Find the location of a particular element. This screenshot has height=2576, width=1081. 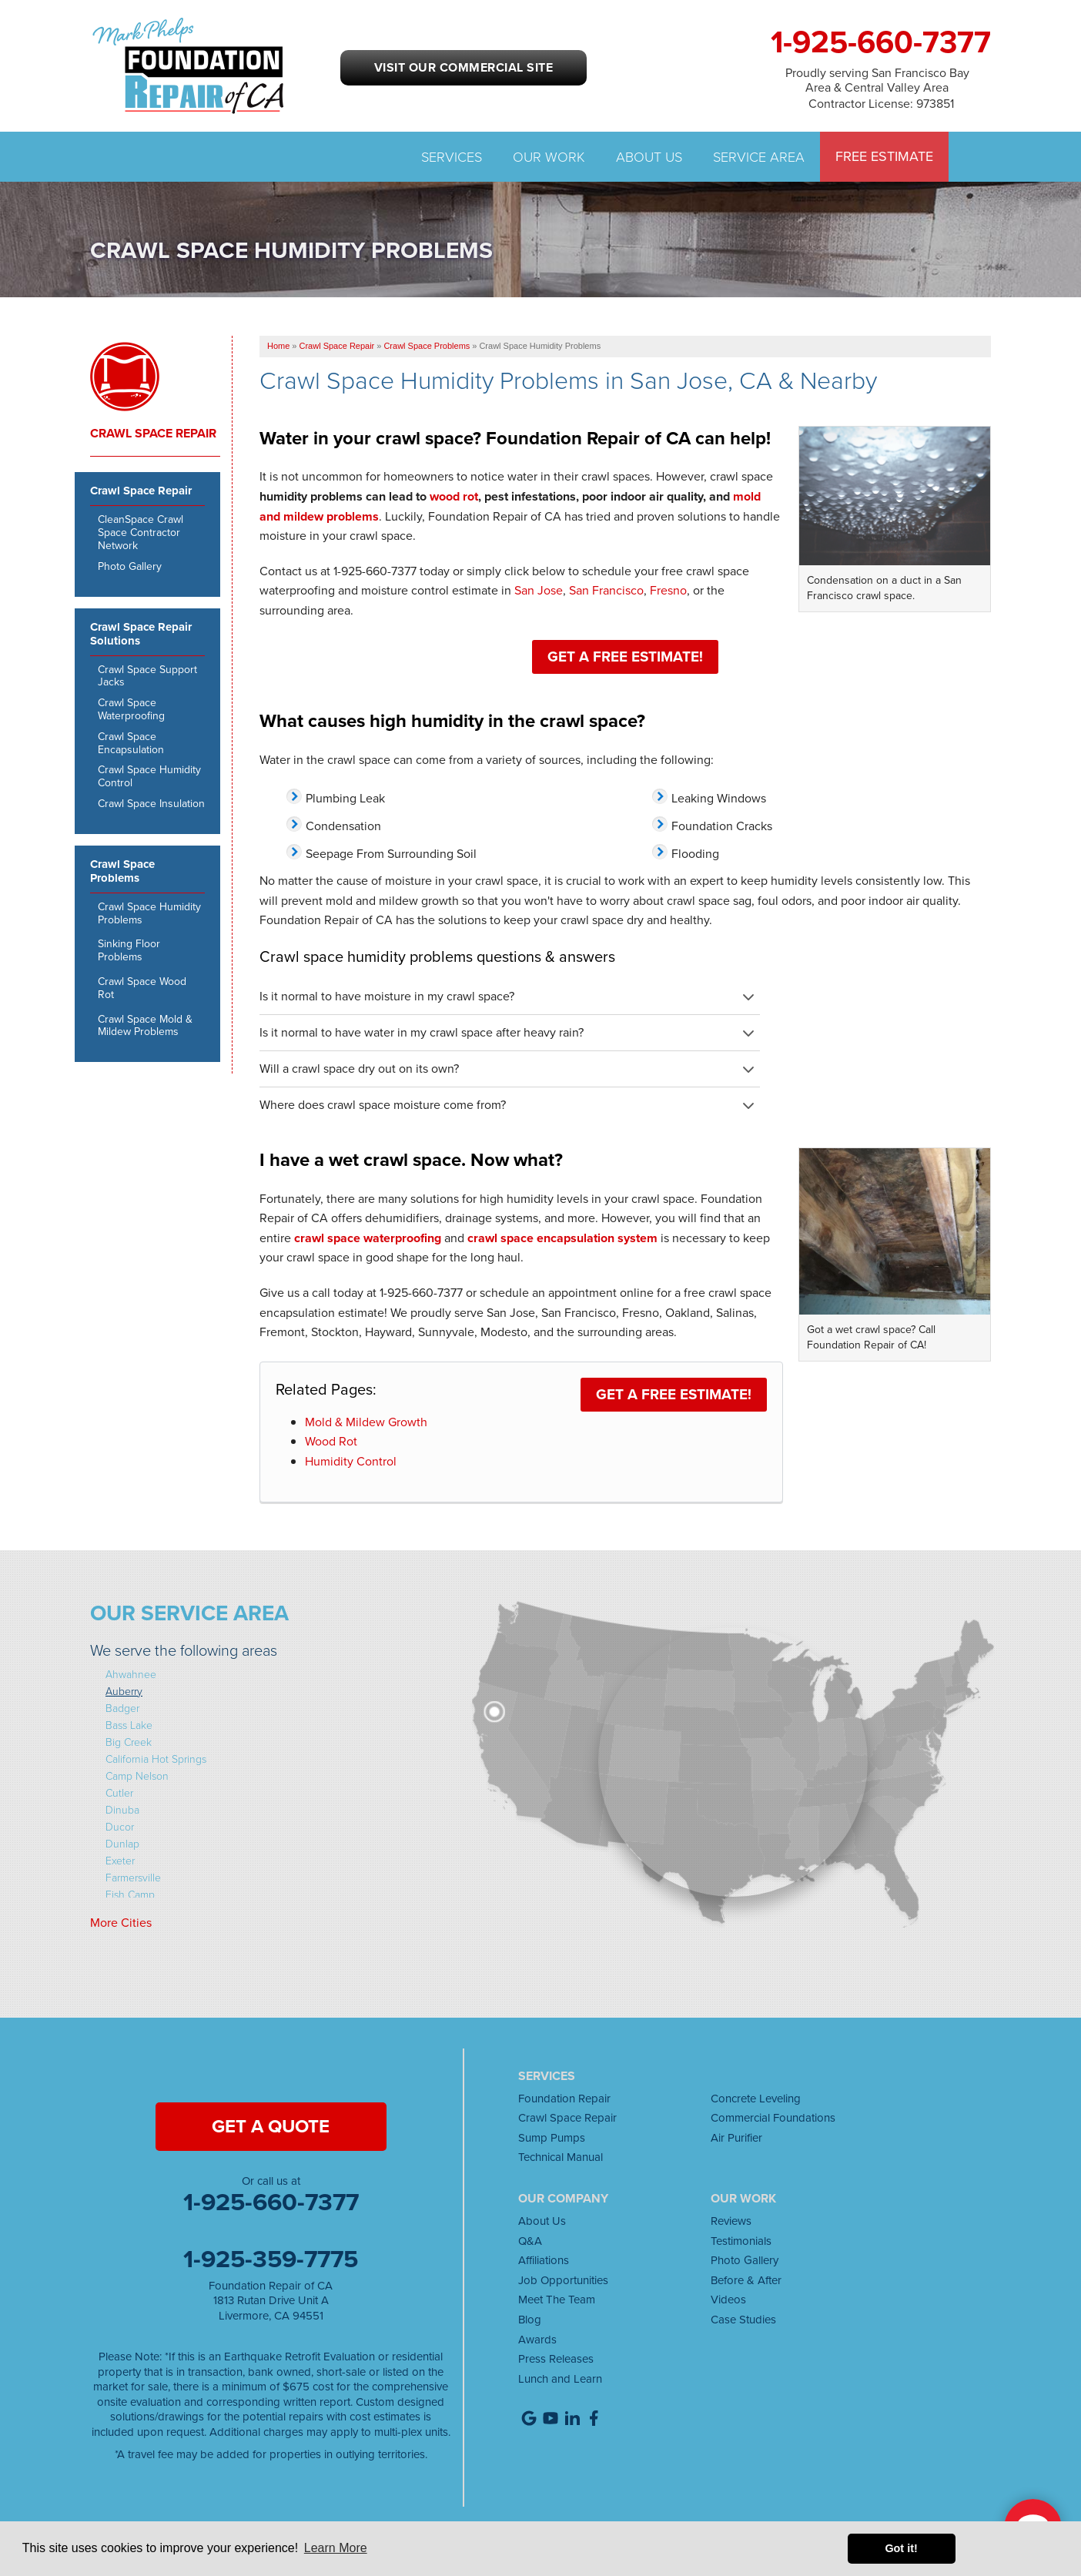

Before & After is located at coordinates (746, 2280).